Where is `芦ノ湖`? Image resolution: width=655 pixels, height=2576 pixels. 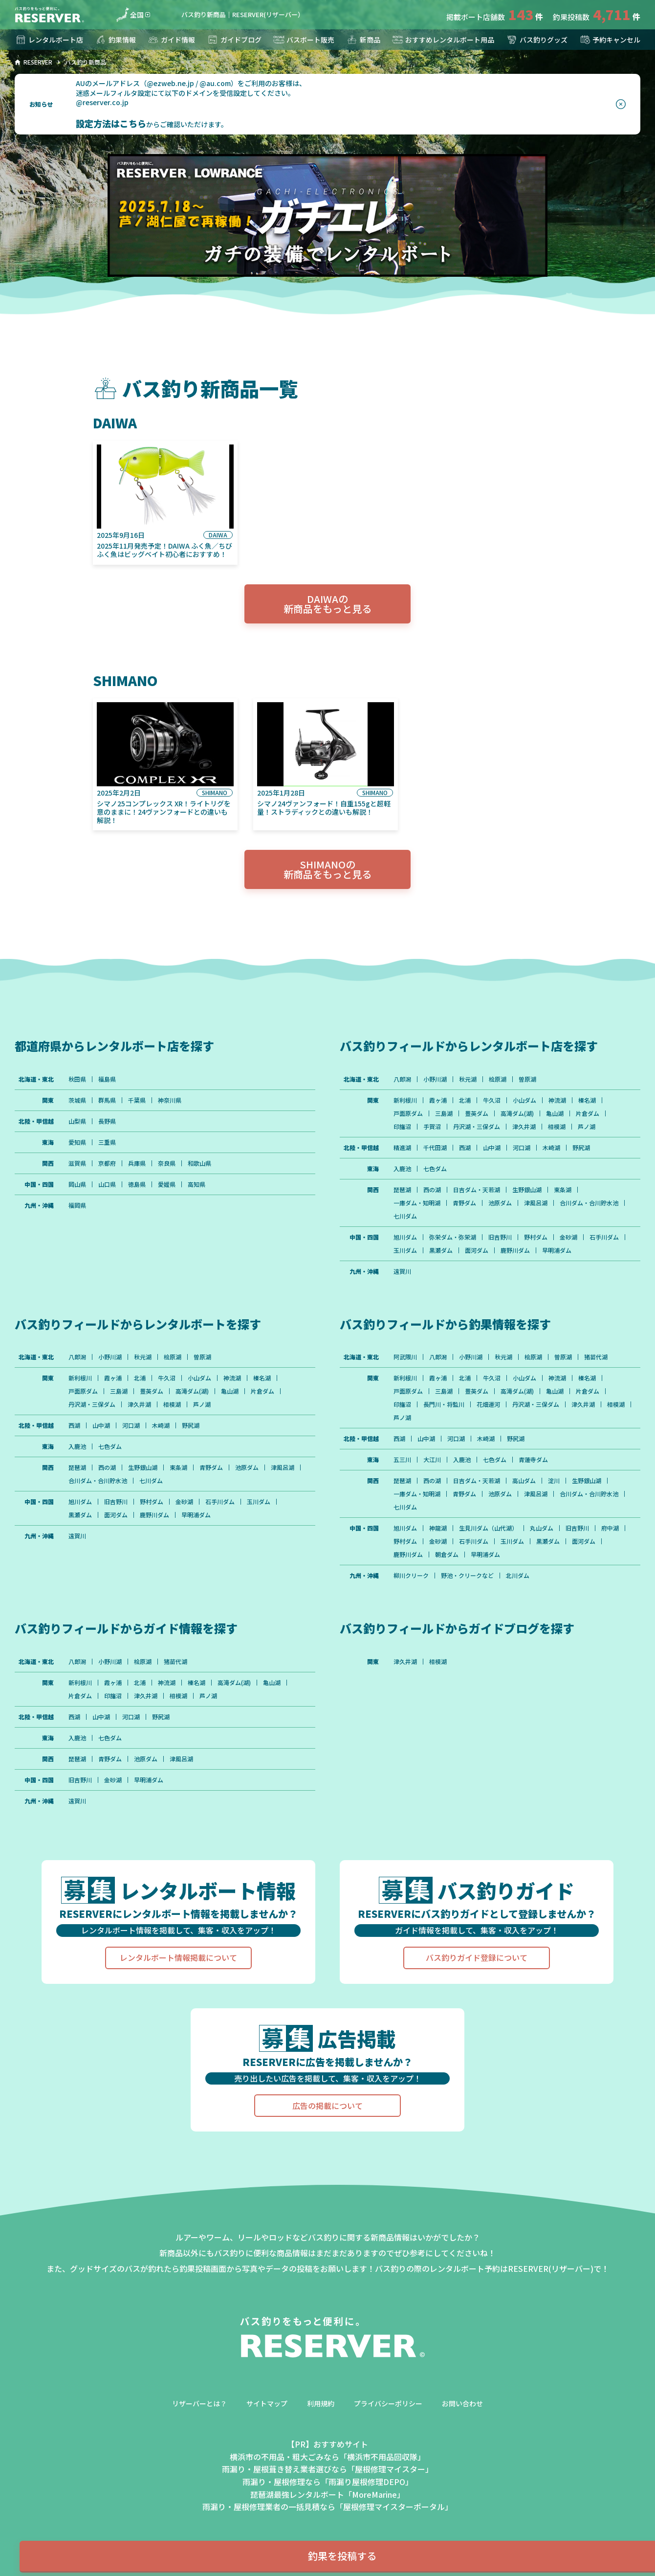 芦ノ湖 is located at coordinates (586, 1127).